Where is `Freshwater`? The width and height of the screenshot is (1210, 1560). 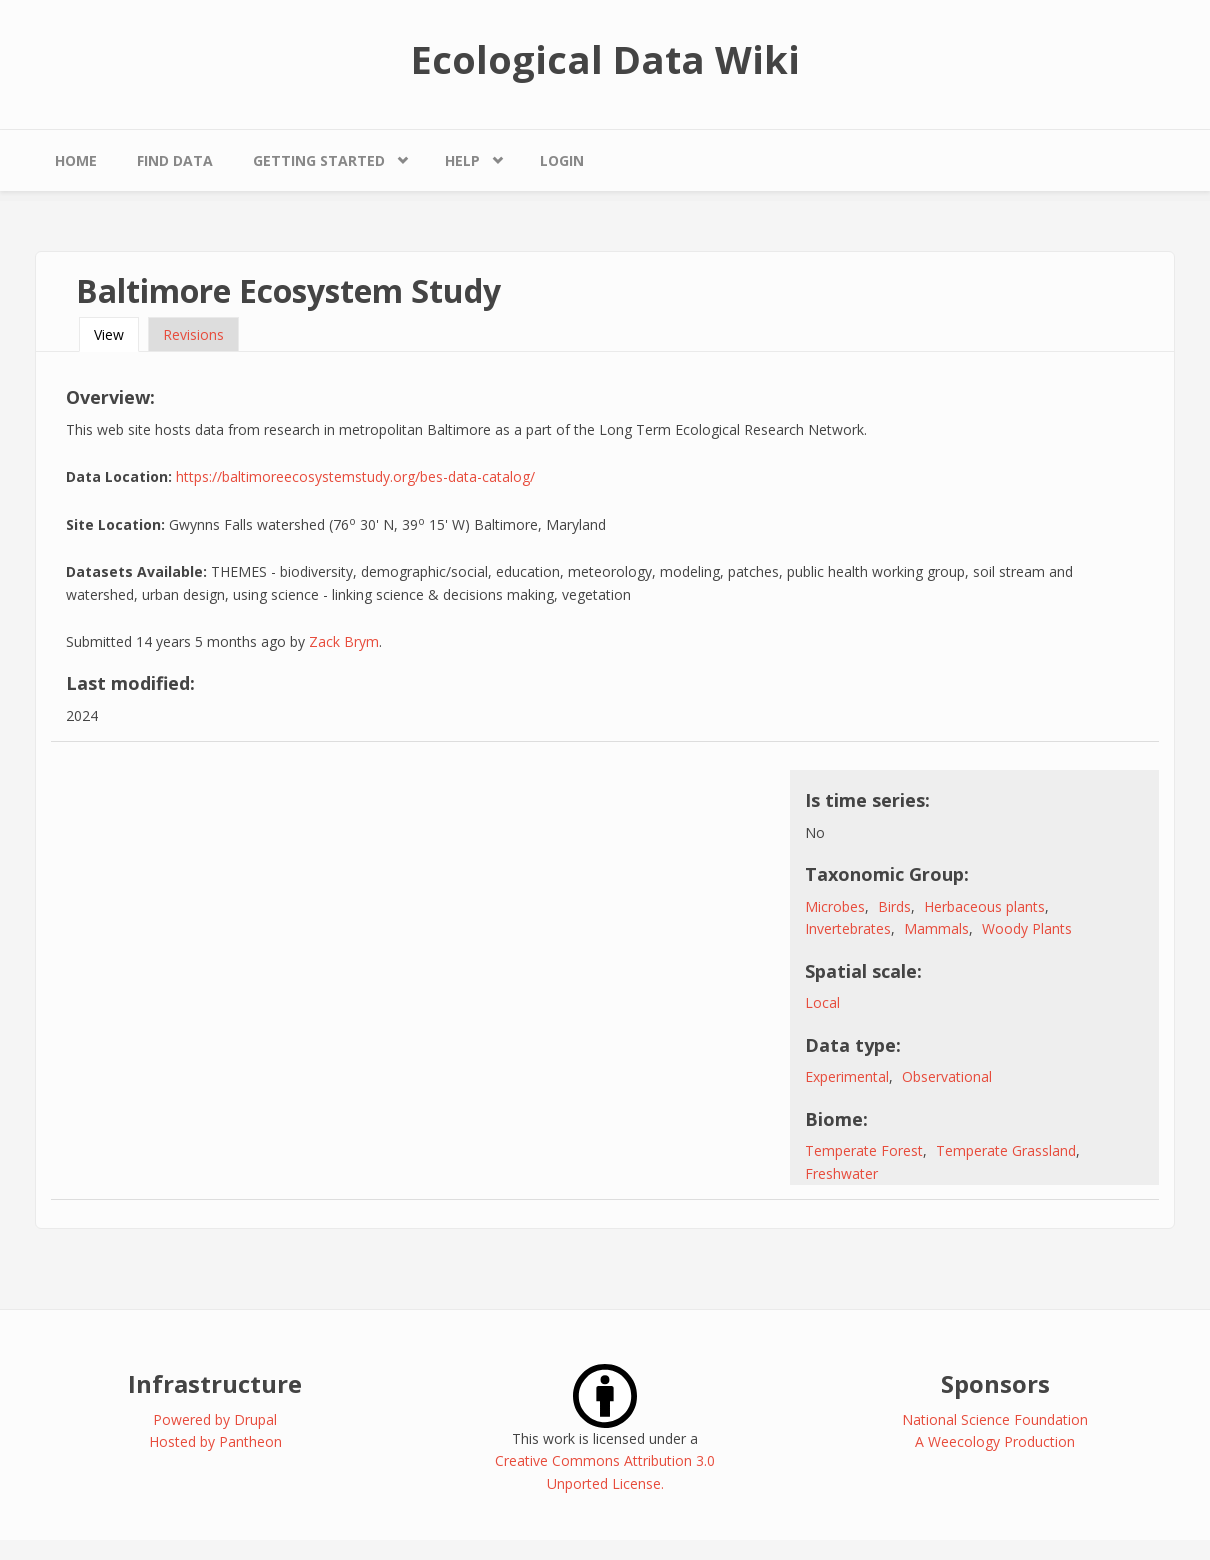
Freshwater is located at coordinates (841, 1173).